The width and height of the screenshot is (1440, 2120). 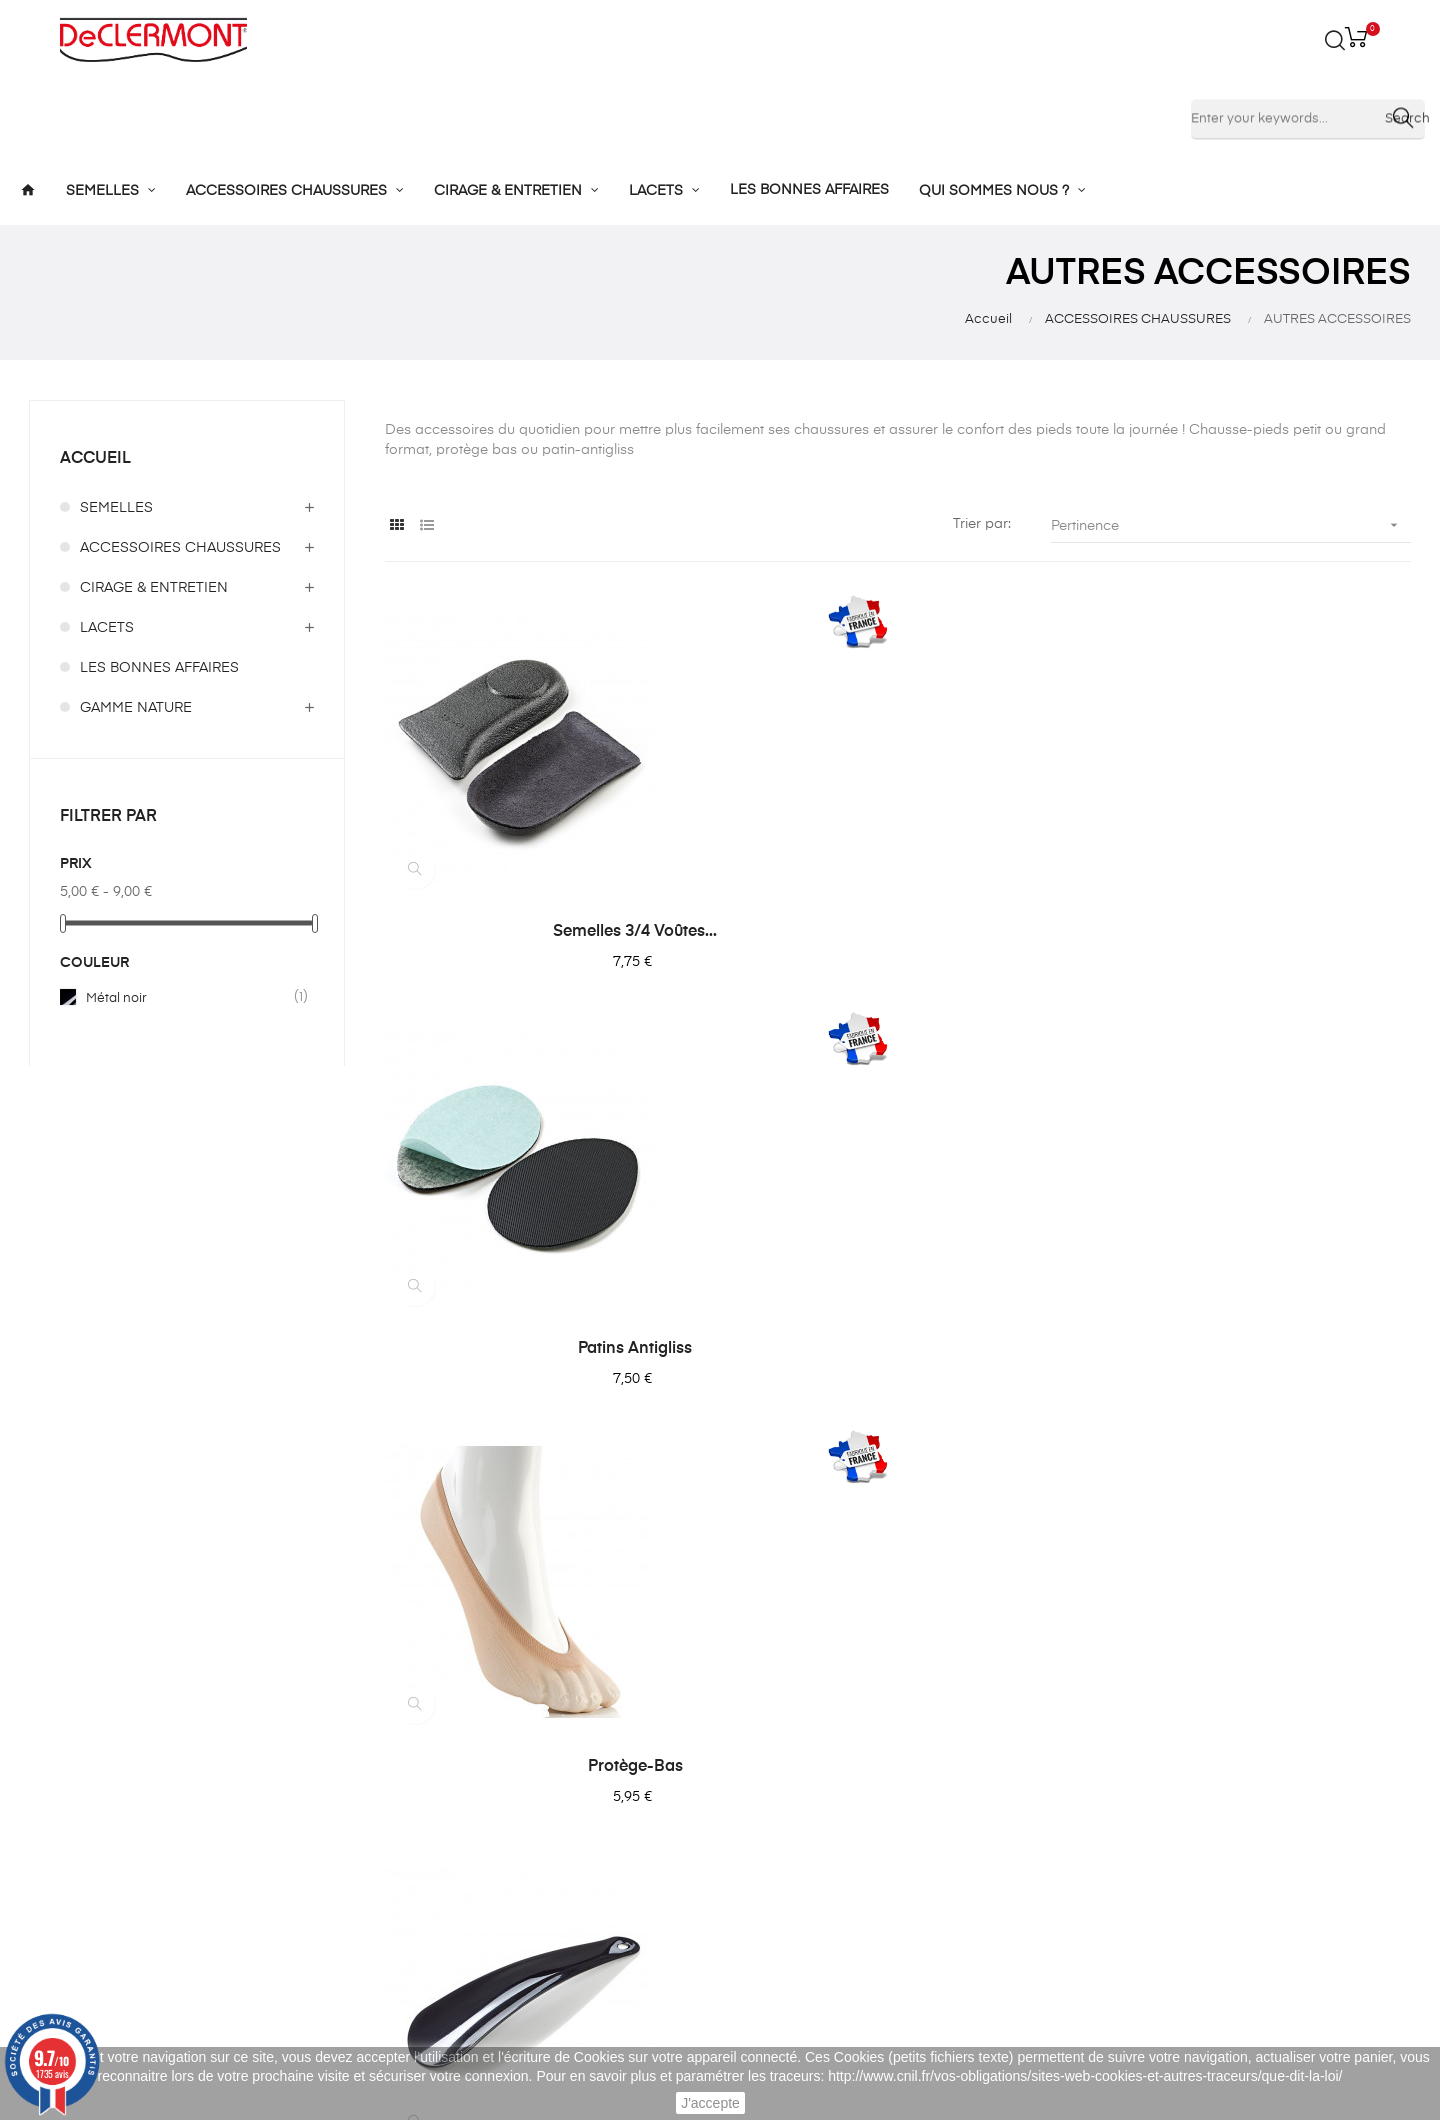 What do you see at coordinates (897, 1349) in the screenshot?
I see `Chausse-pied plastique` at bounding box center [897, 1349].